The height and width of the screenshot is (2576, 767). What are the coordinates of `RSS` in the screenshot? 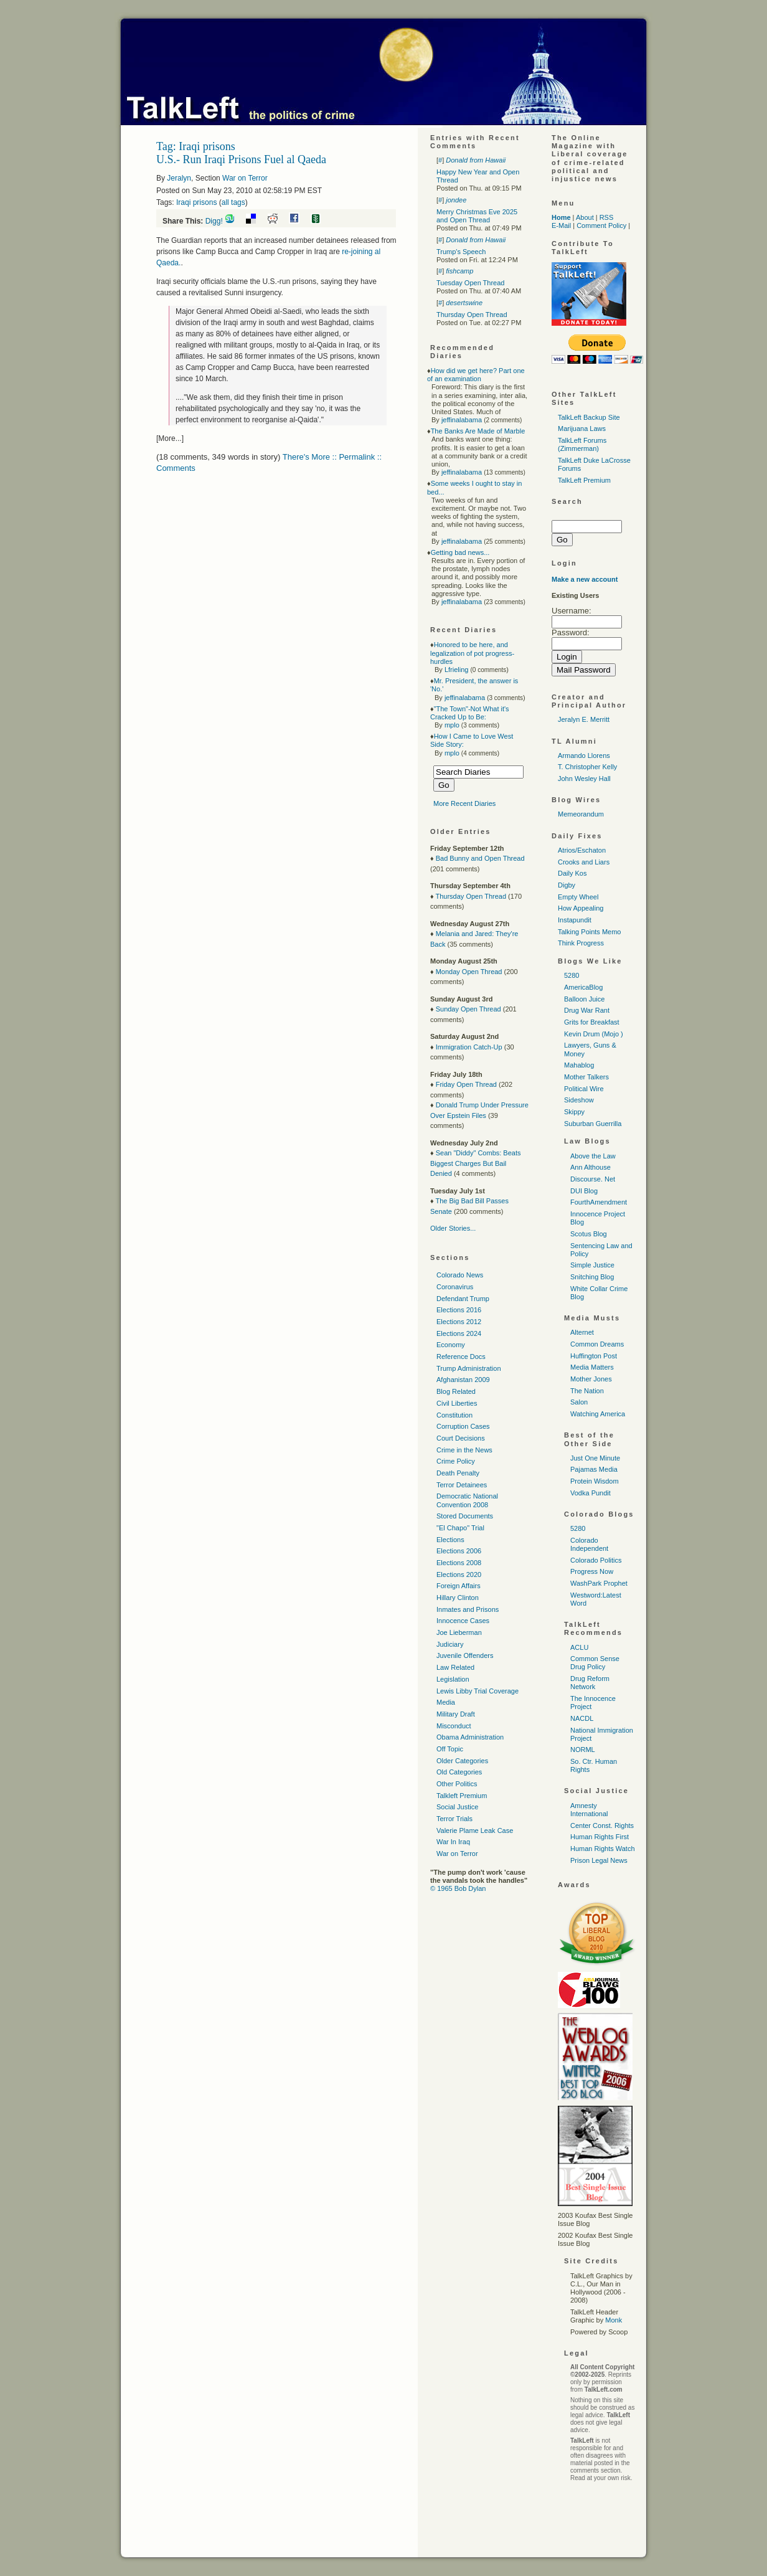 It's located at (607, 217).